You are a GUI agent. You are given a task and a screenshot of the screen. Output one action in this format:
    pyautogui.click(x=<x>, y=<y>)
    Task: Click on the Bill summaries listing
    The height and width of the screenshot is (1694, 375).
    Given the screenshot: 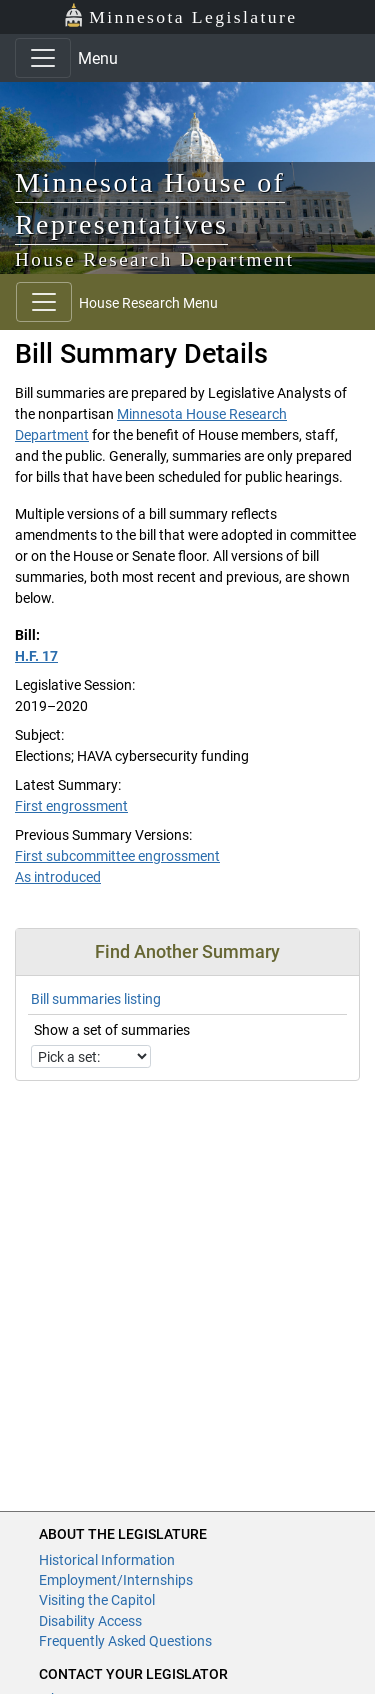 What is the action you would take?
    pyautogui.click(x=96, y=999)
    